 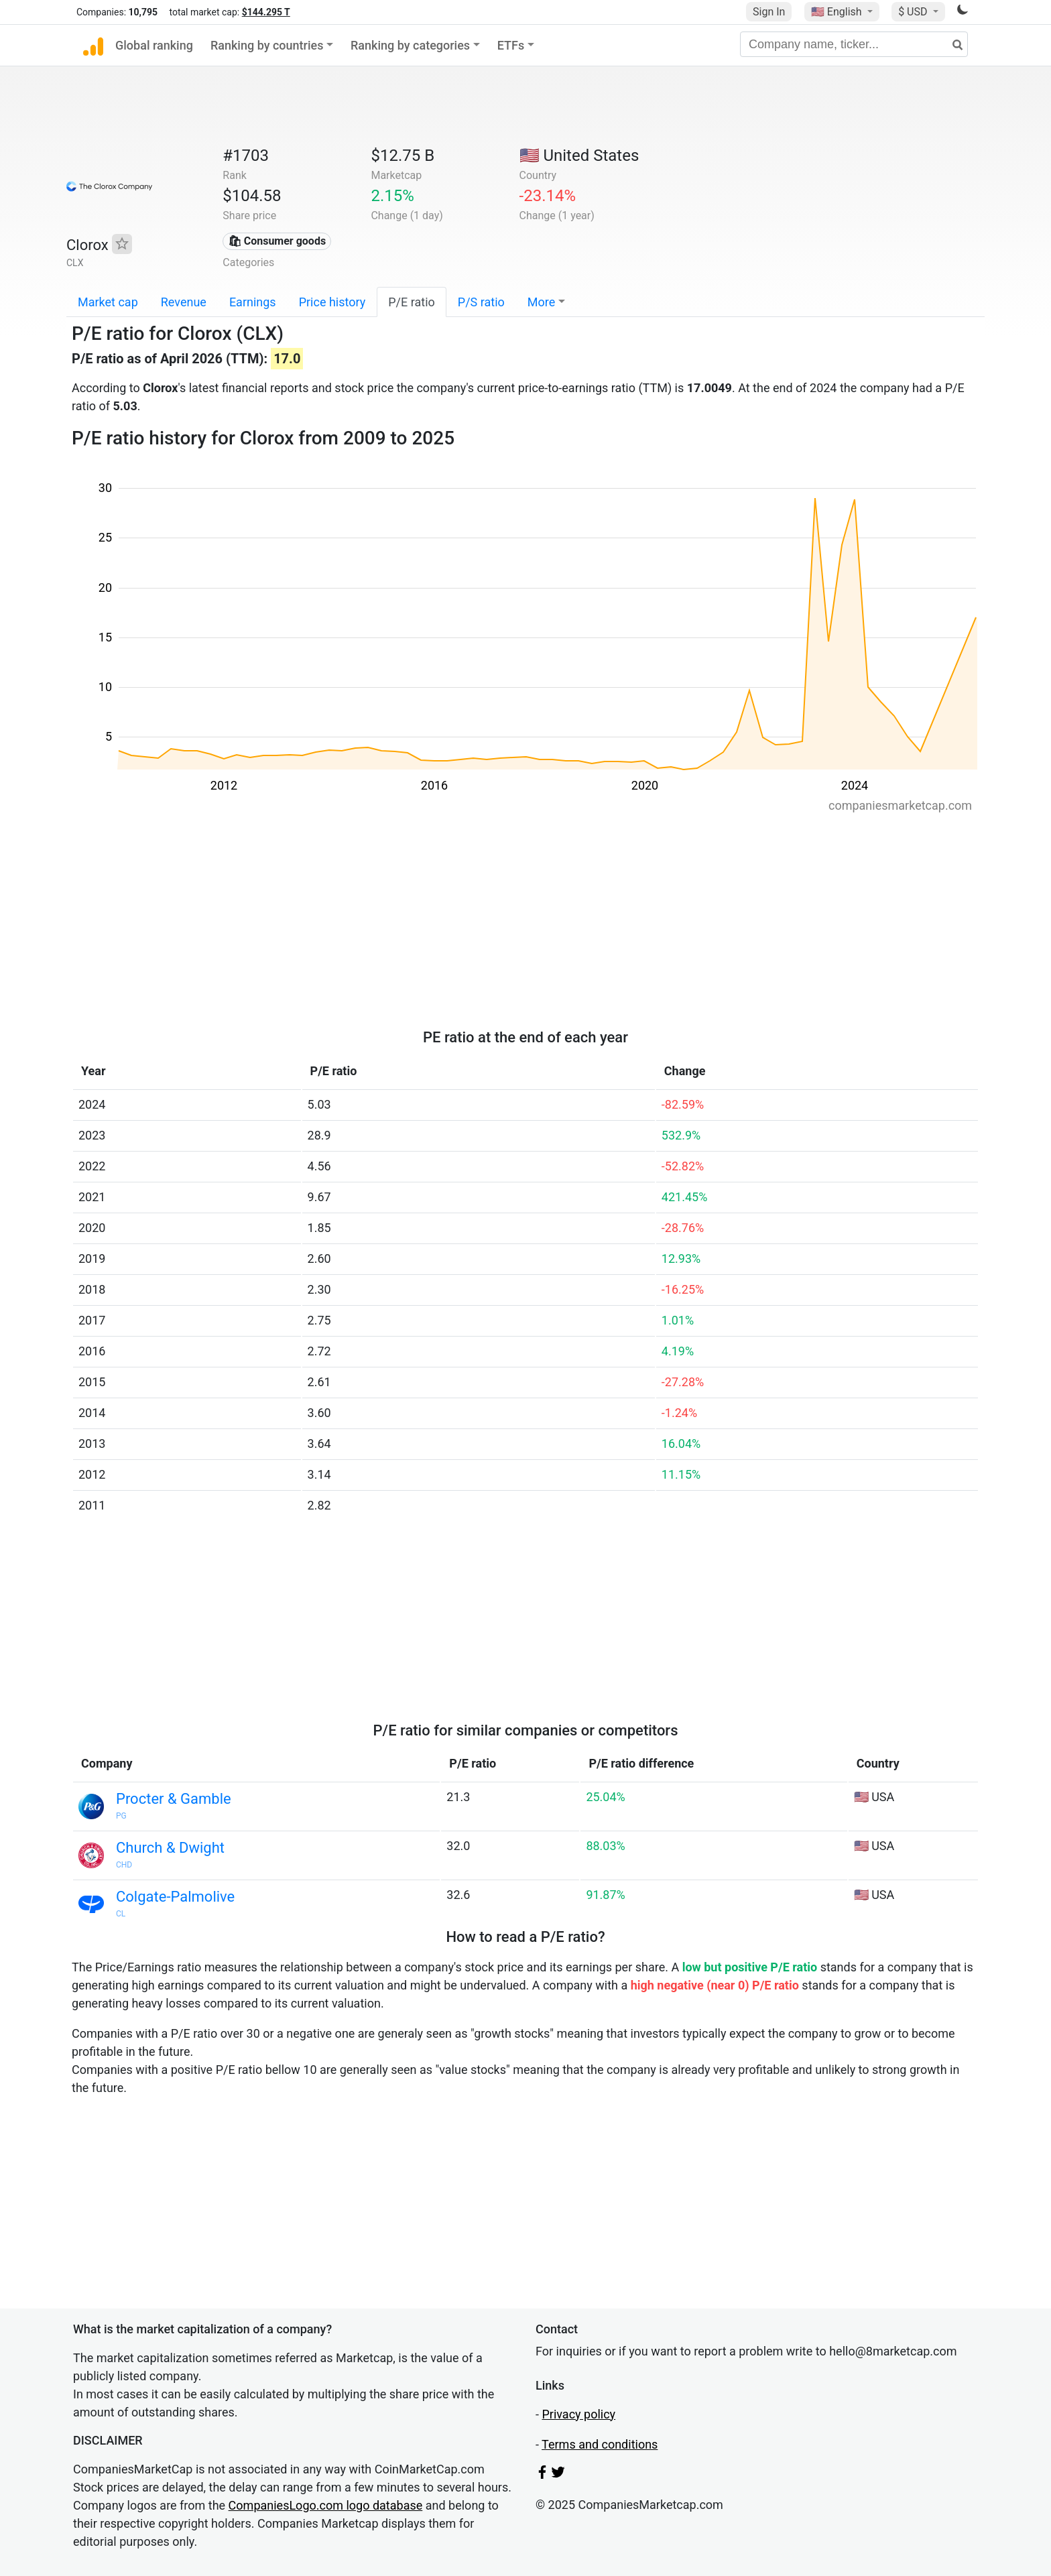 What do you see at coordinates (481, 302) in the screenshot?
I see `P/S ratio` at bounding box center [481, 302].